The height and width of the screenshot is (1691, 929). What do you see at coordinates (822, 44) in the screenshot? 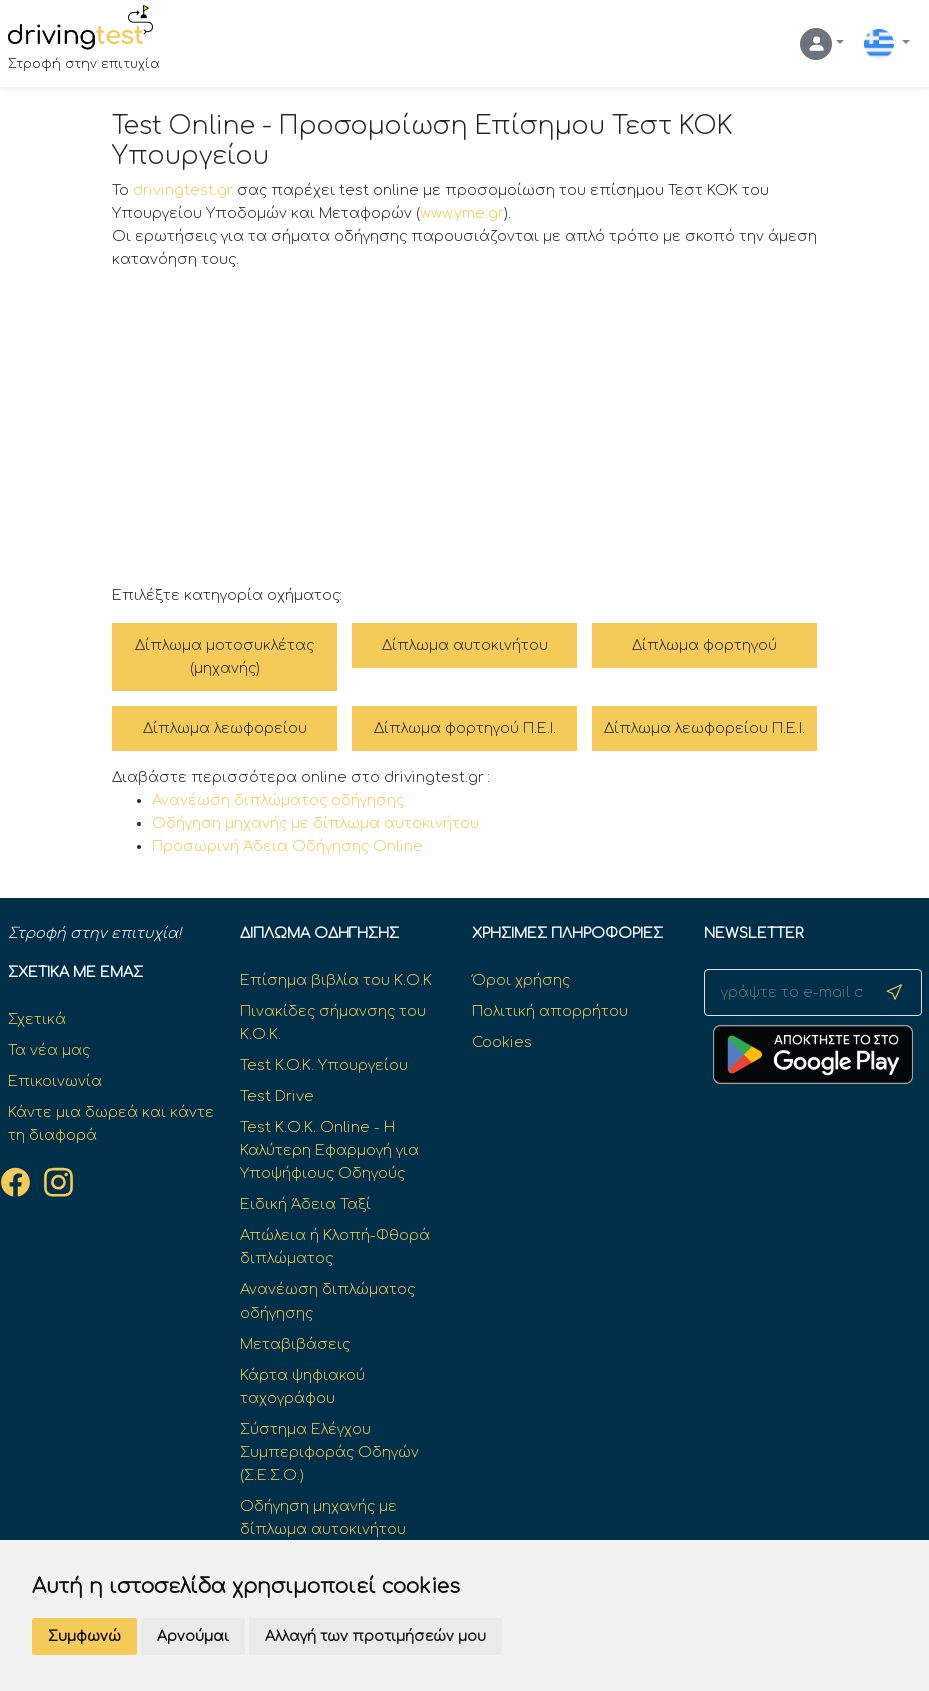
I see `[button]` at bounding box center [822, 44].